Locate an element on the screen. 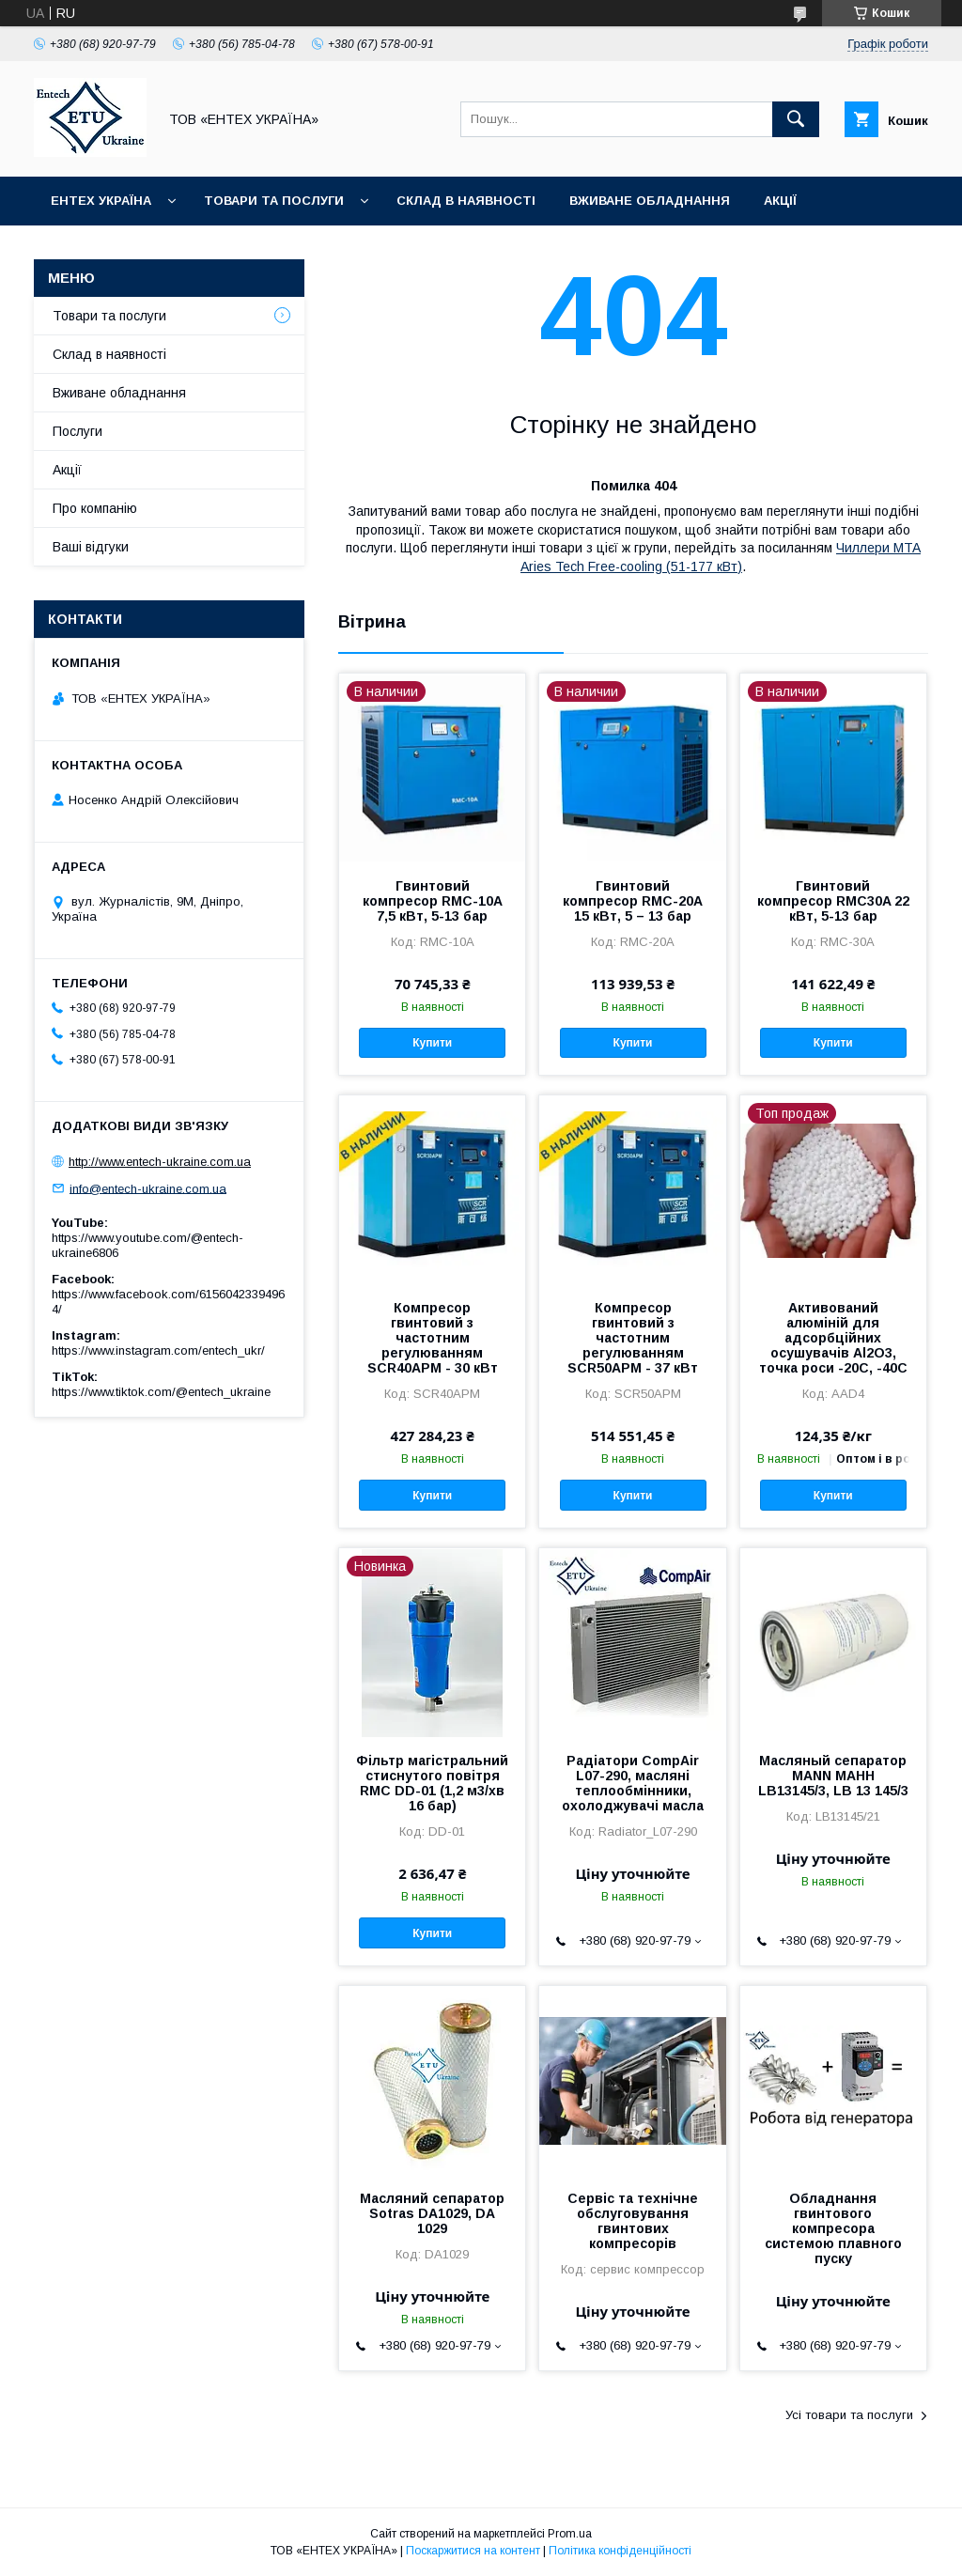 The height and width of the screenshot is (2576, 962). [Шукати] is located at coordinates (795, 119).